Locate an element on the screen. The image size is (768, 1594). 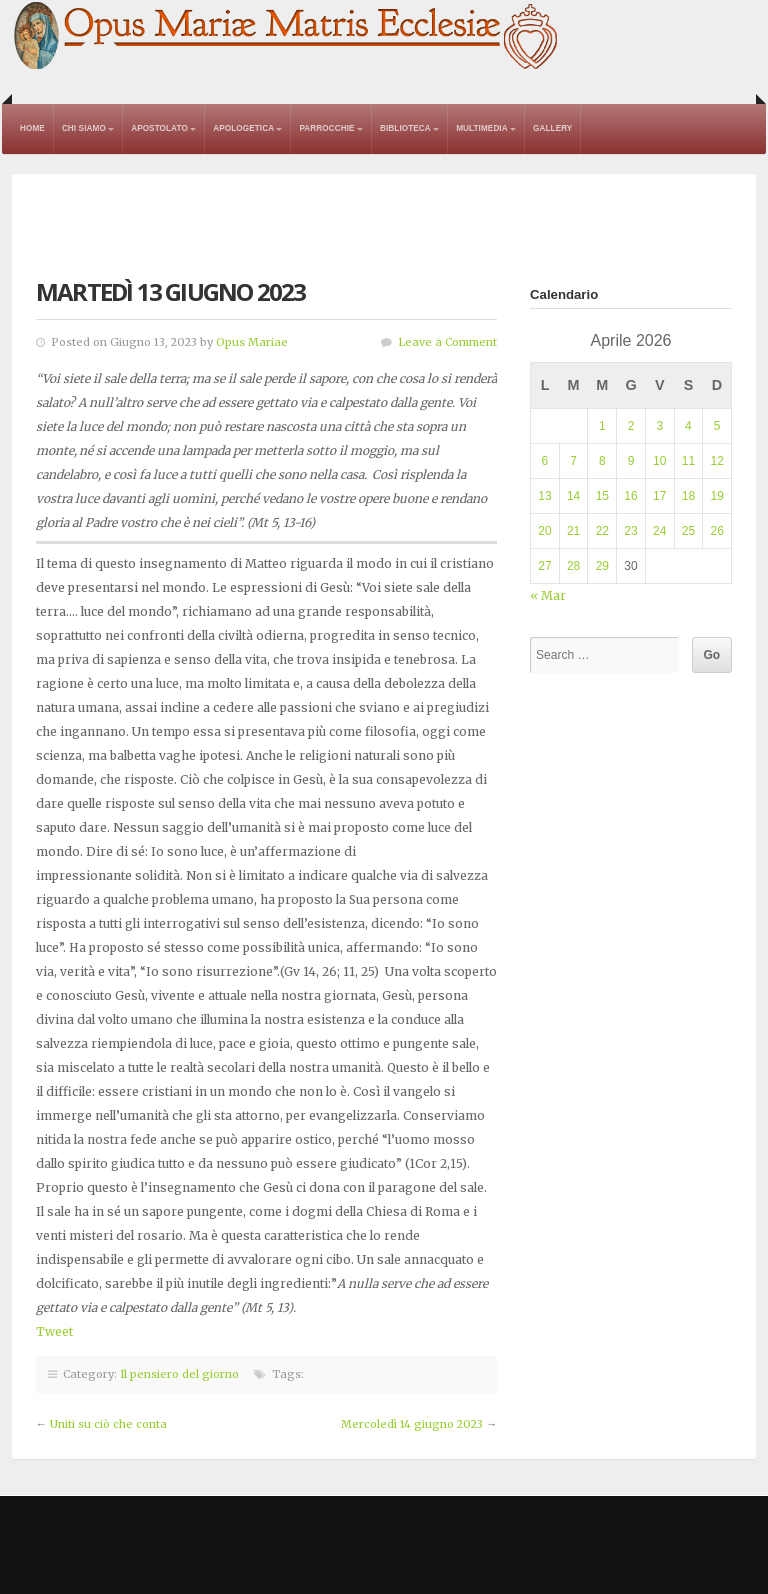
14 [Articoli pubblicati in 14 April 2026] is located at coordinates (573, 496).